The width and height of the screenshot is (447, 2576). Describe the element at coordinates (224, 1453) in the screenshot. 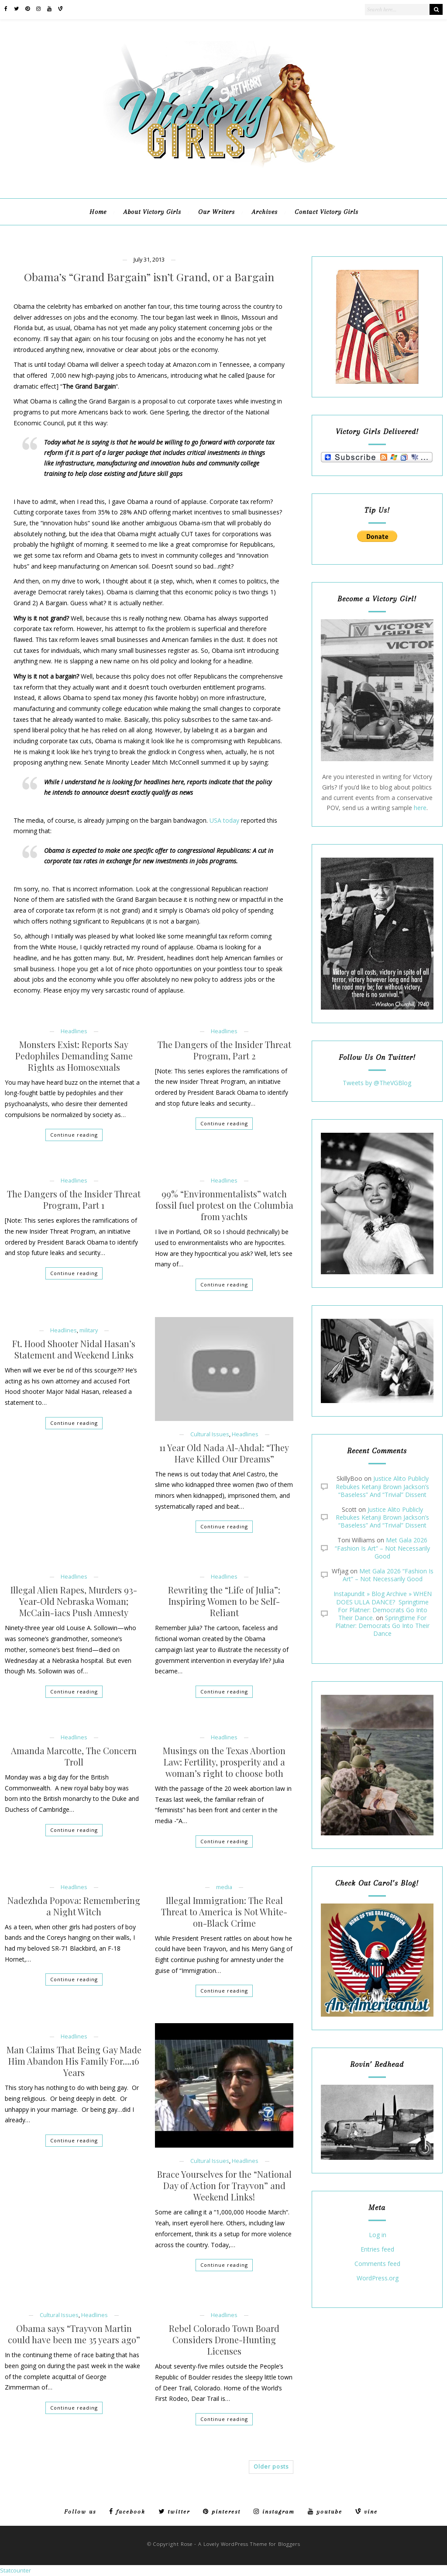

I see `11 Year Old Nada Al-Ahdal: “They Have Killed Our Dreams”` at that location.